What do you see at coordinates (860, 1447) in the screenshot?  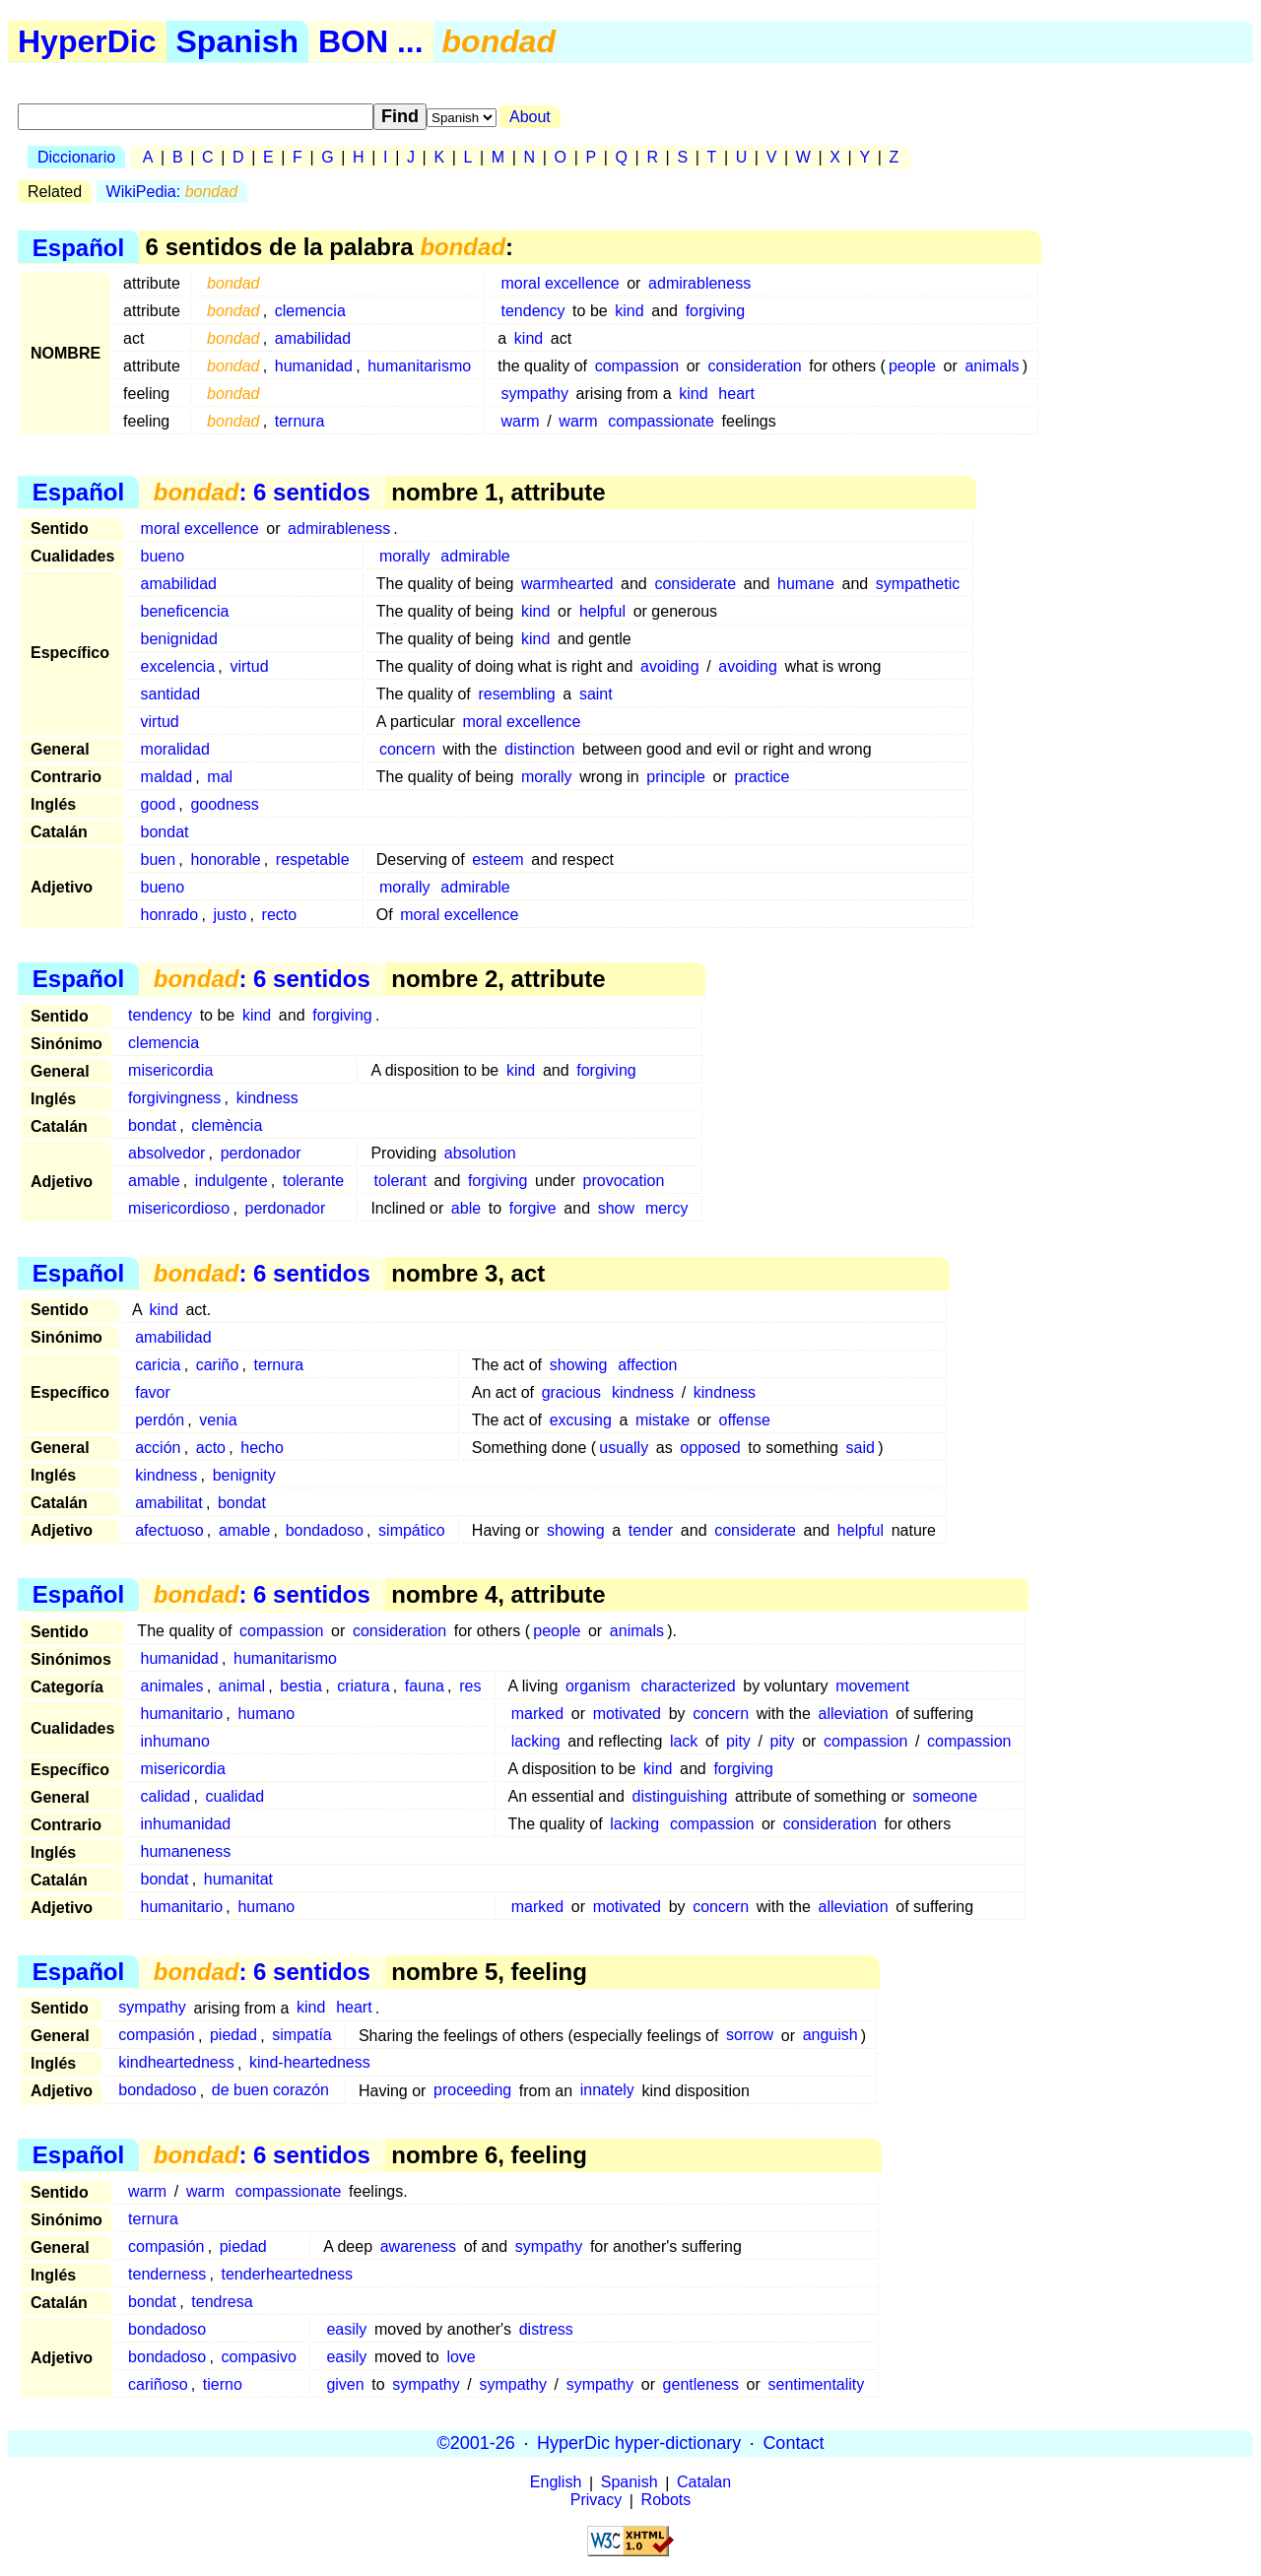 I see `said` at bounding box center [860, 1447].